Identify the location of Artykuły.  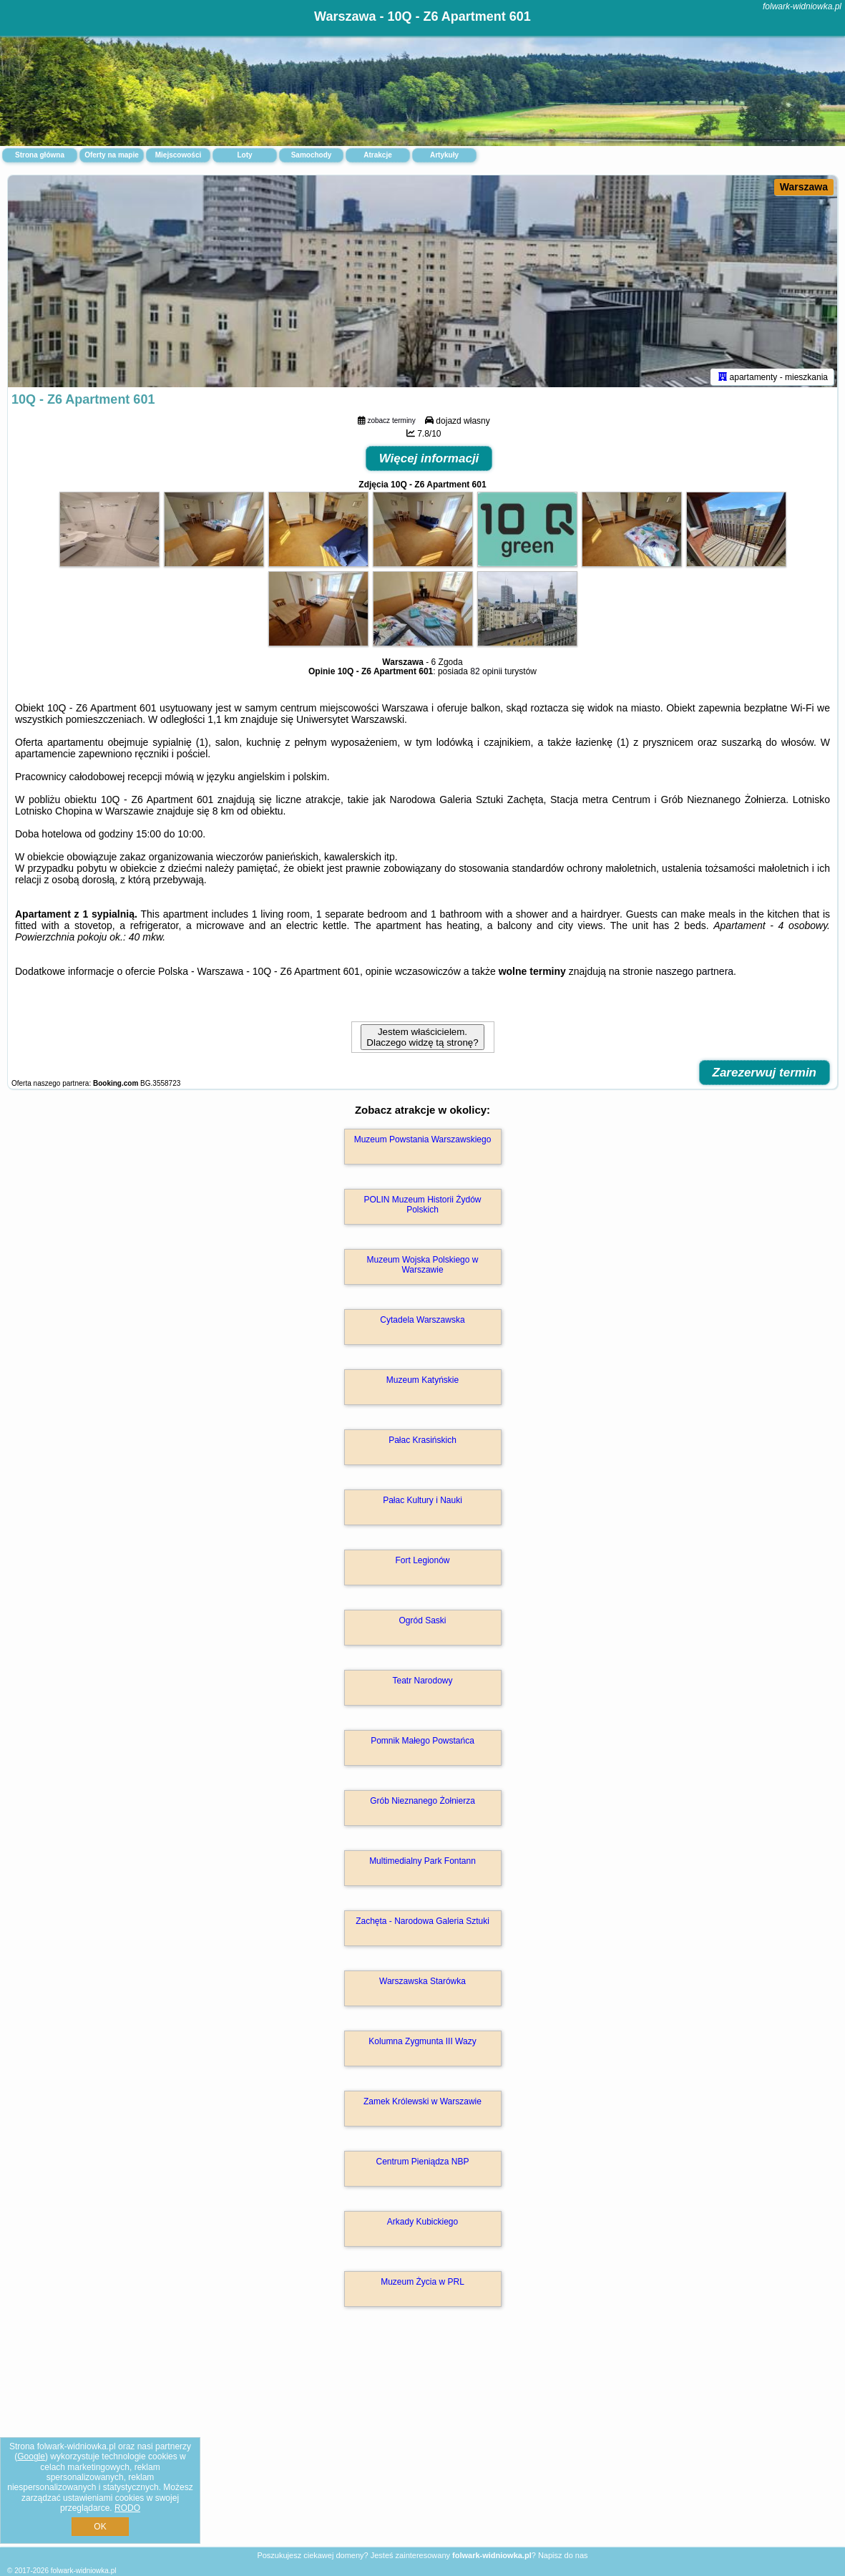
(444, 155).